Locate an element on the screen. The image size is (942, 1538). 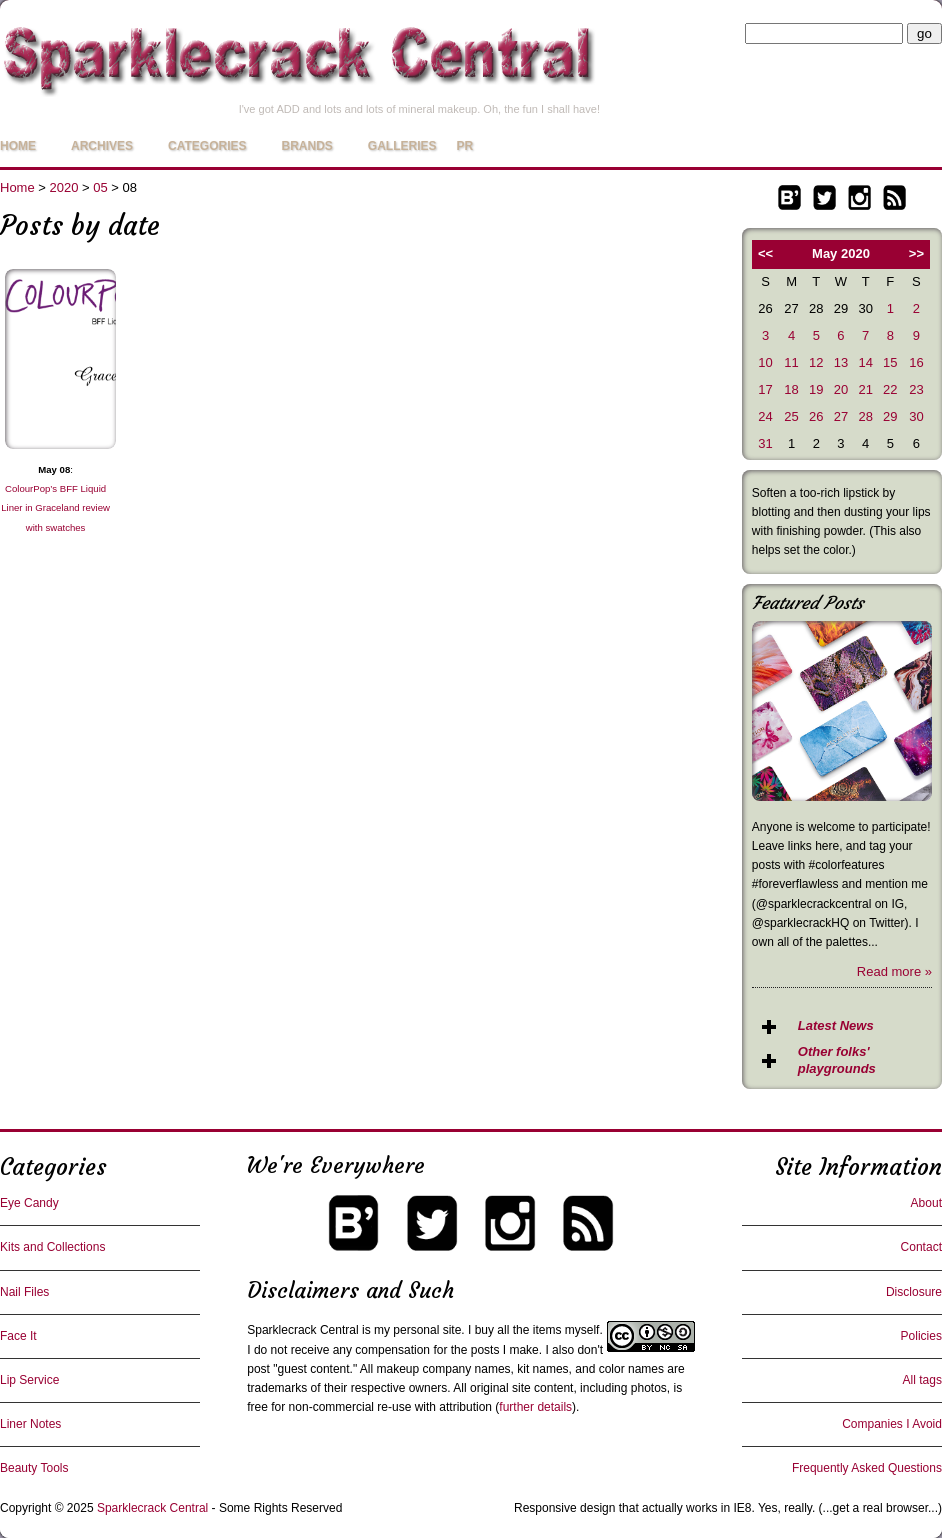
05 is located at coordinates (100, 187).